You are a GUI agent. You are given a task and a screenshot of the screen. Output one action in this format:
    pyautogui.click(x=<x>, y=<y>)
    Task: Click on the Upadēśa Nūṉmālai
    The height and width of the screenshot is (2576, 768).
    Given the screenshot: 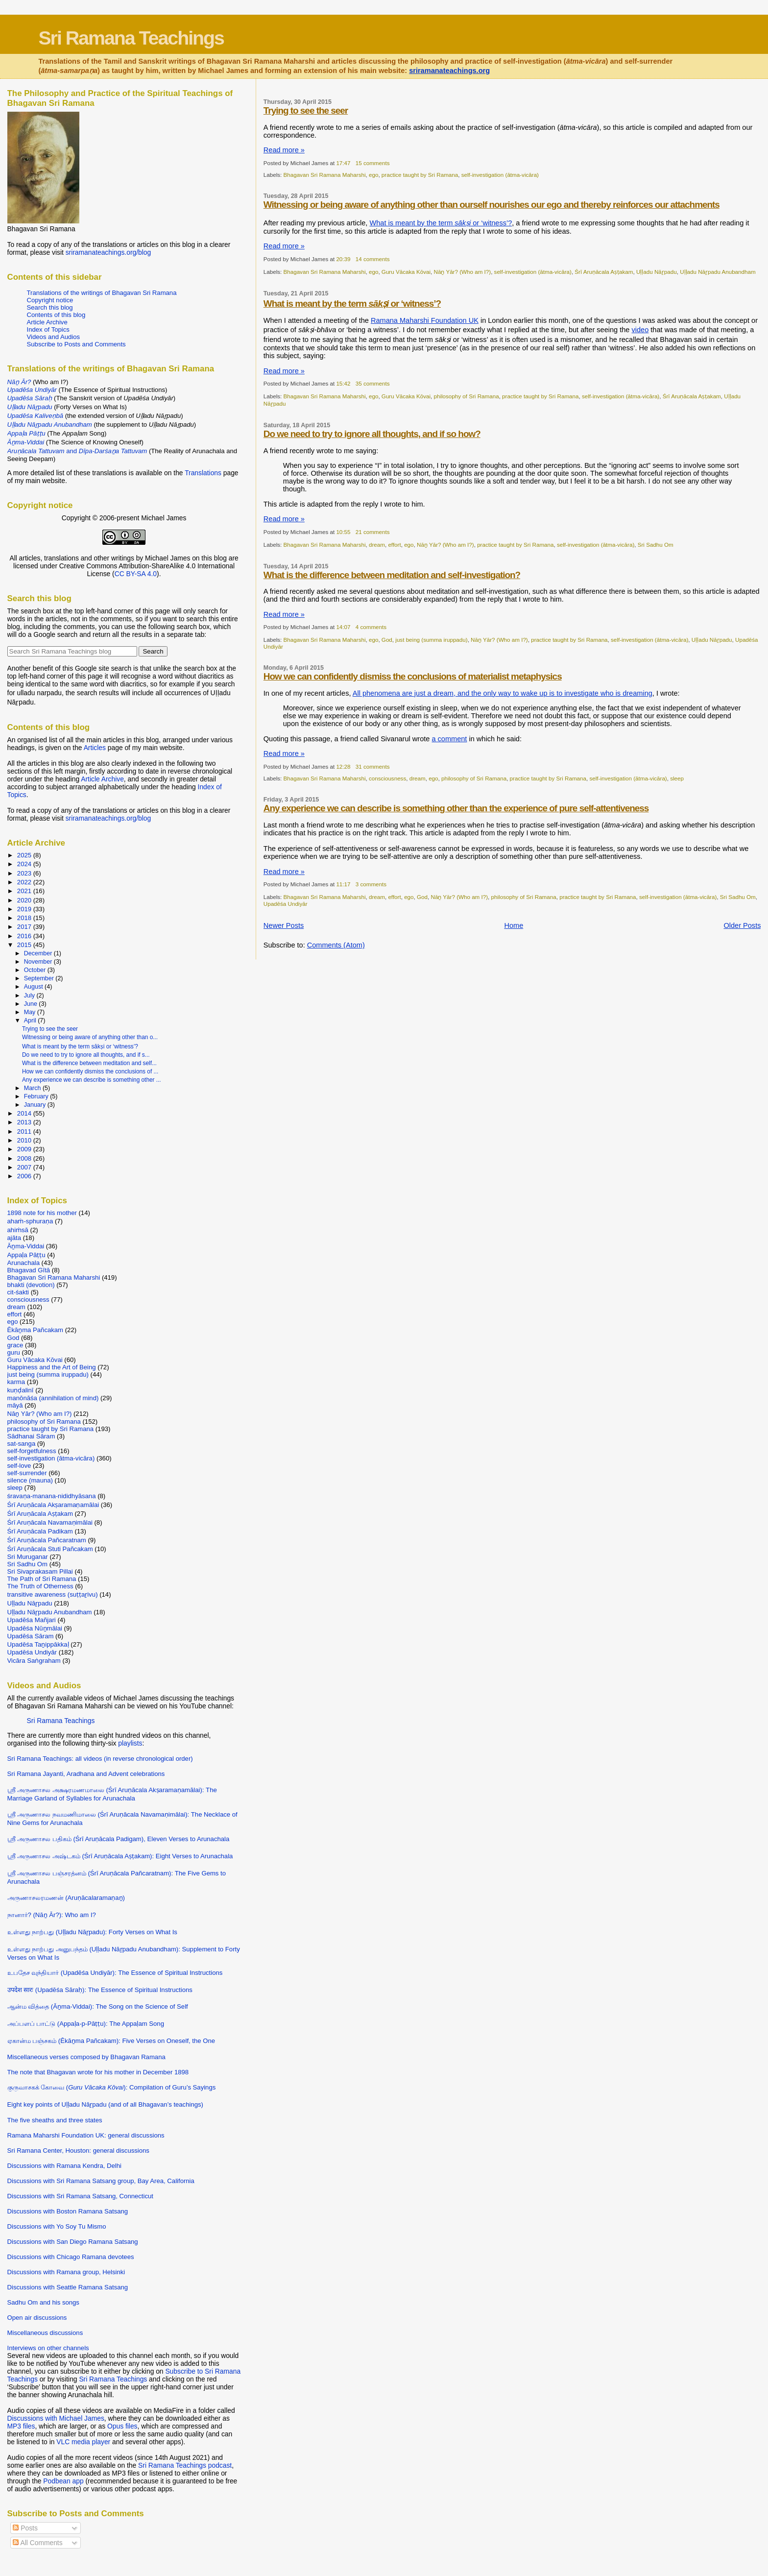 What is the action you would take?
    pyautogui.click(x=34, y=1628)
    